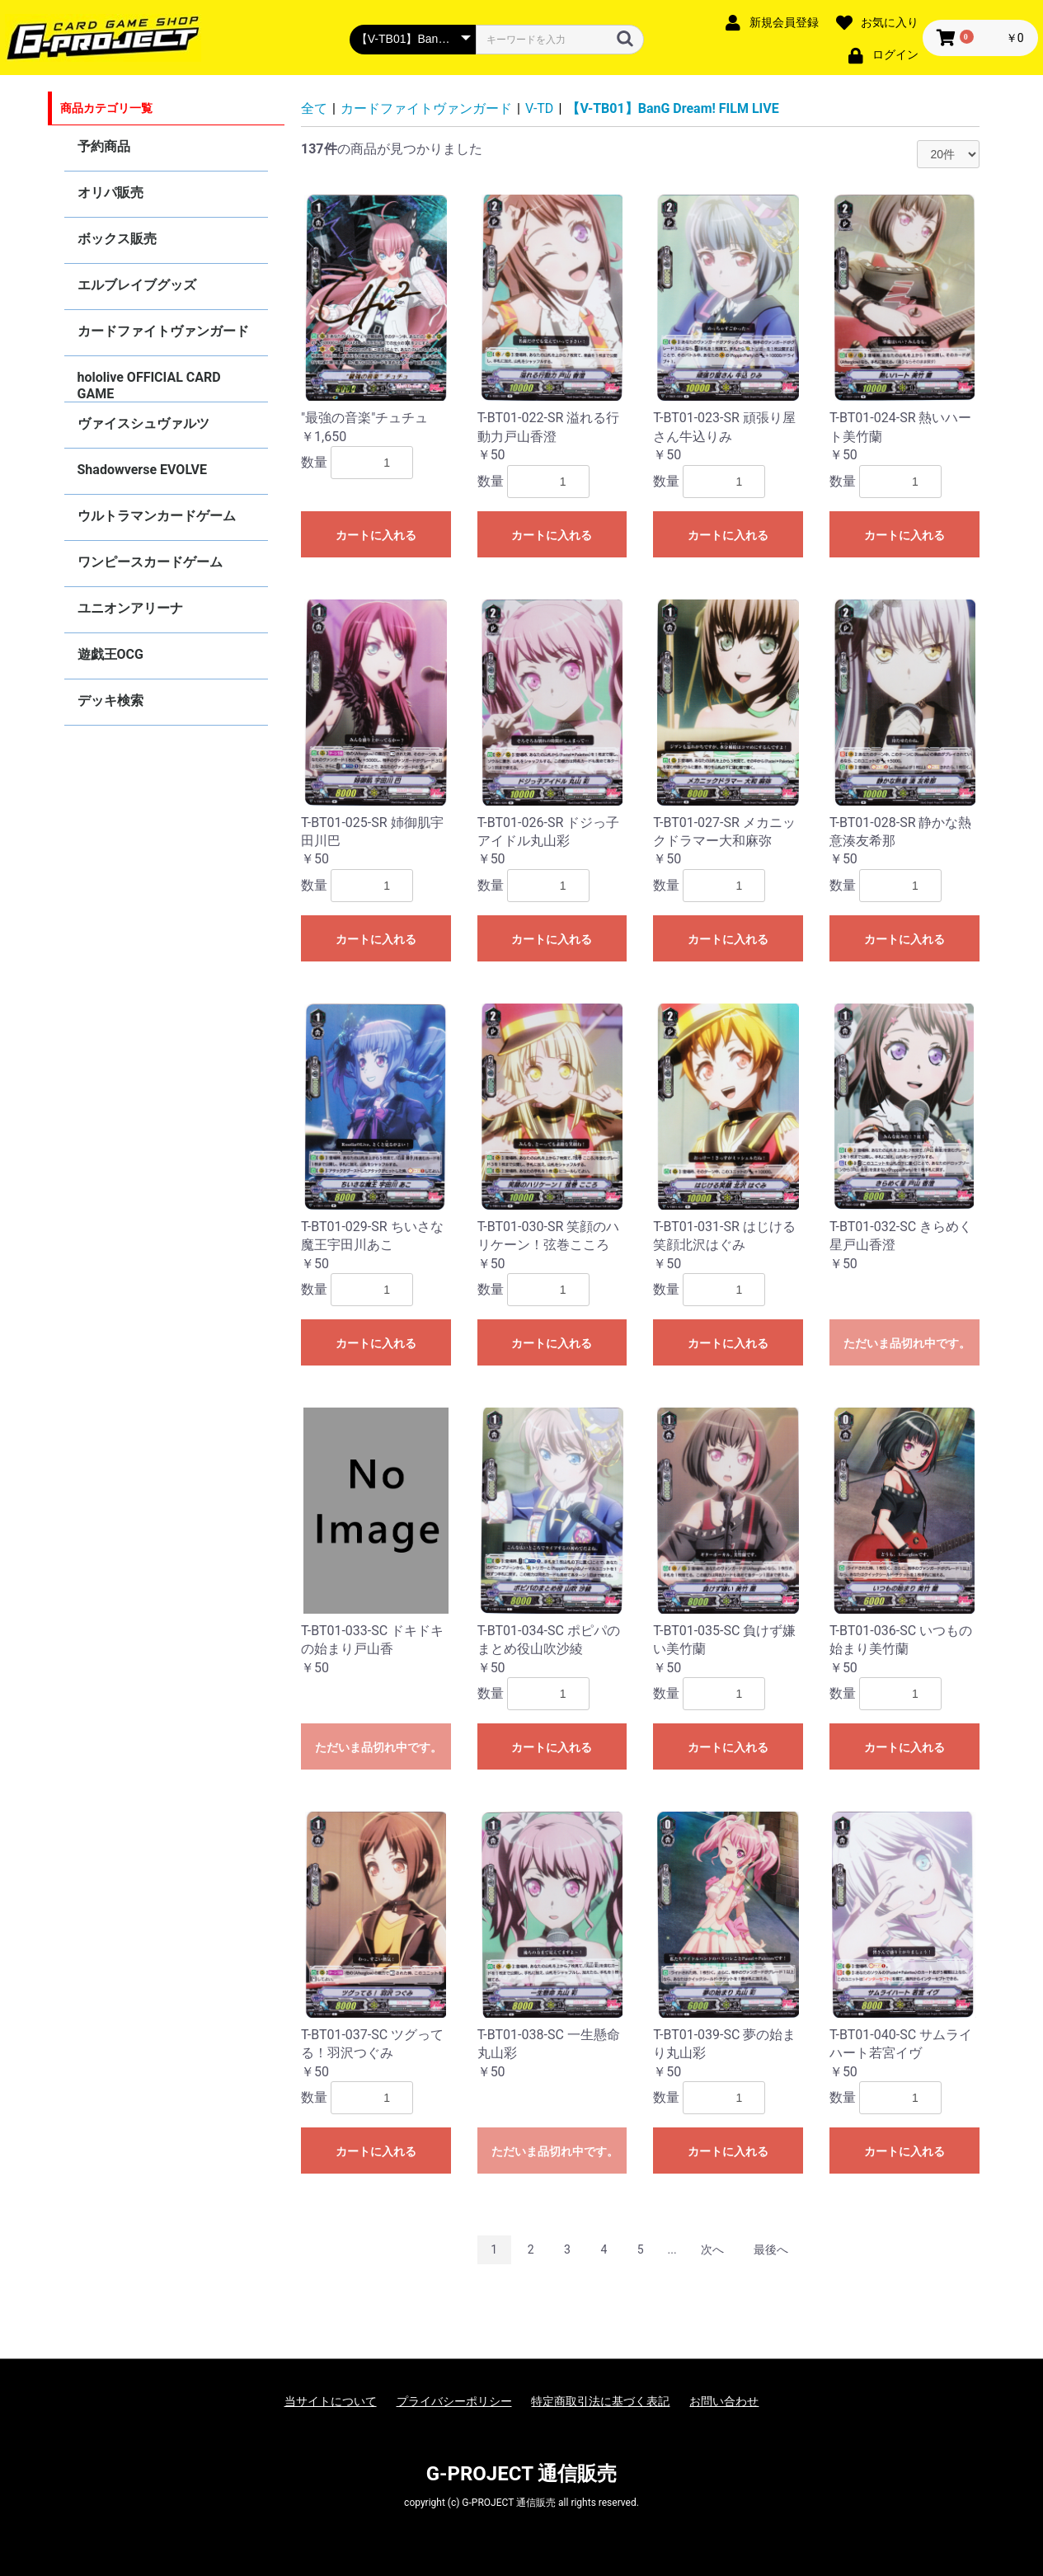 This screenshot has height=2576, width=1043. Describe the element at coordinates (110, 192) in the screenshot. I see `オリパ販売` at that location.